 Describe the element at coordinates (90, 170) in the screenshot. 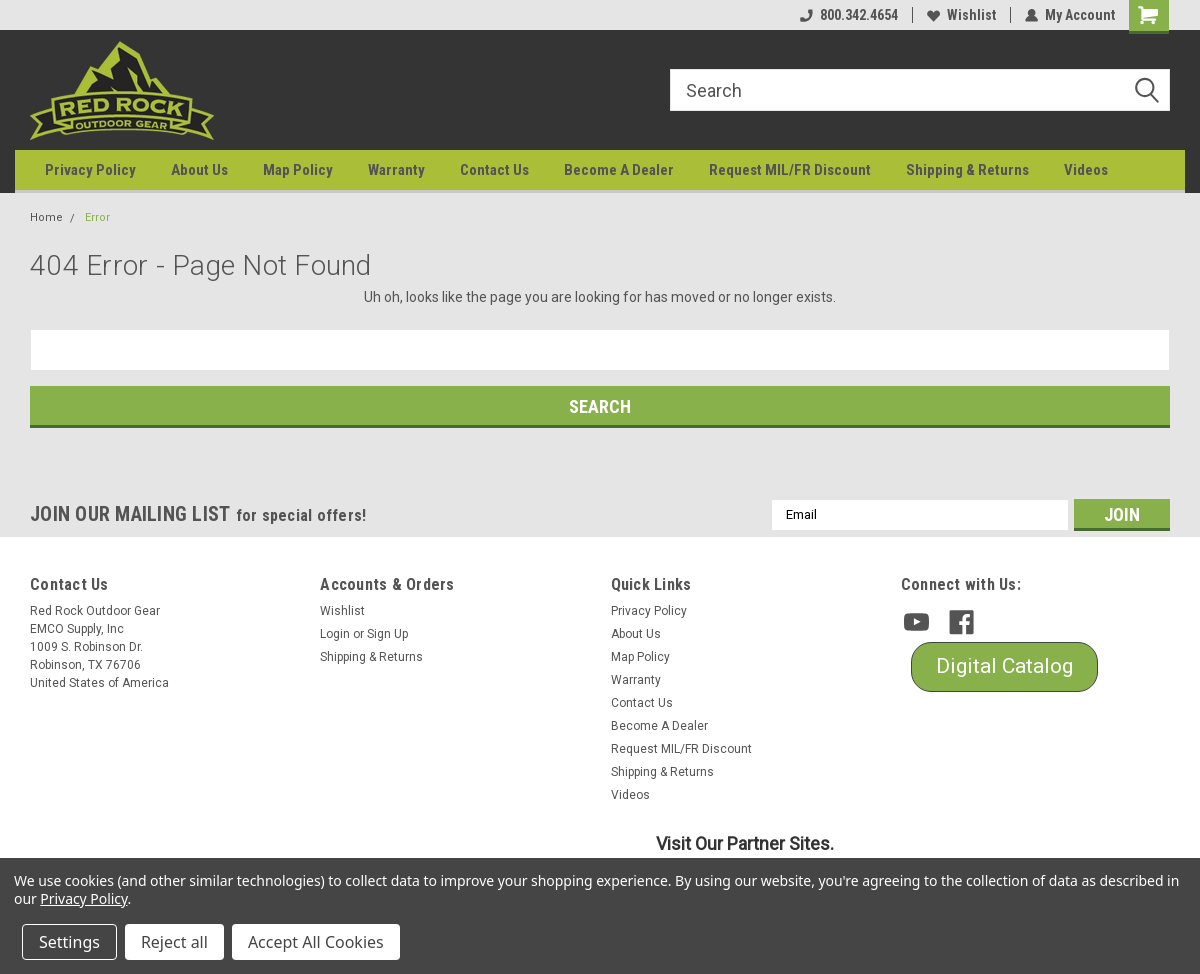

I see `Privacy Policy` at that location.